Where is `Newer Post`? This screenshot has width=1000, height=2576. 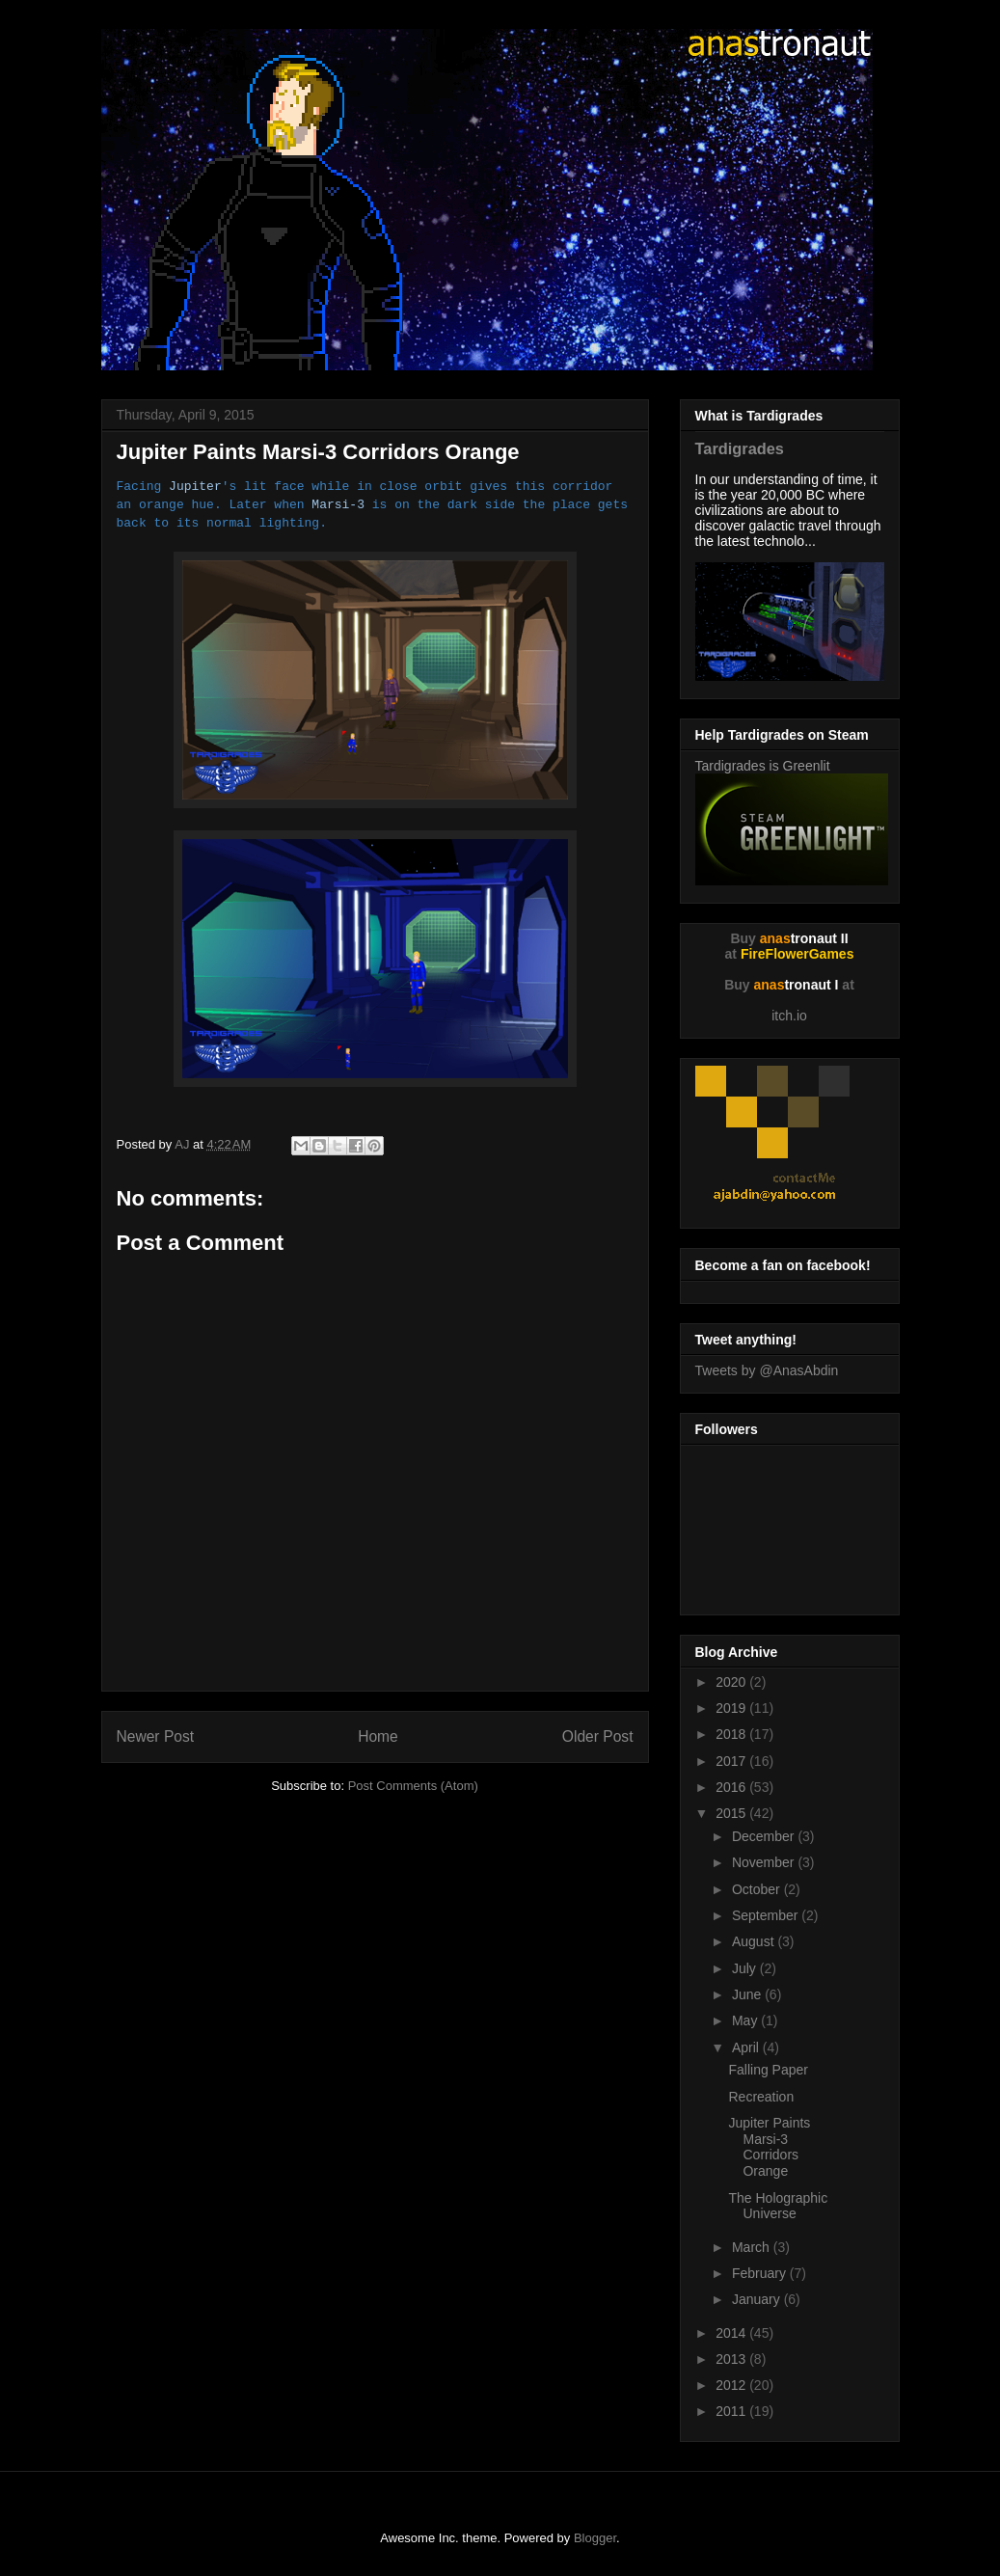
Newer Post is located at coordinates (156, 1736).